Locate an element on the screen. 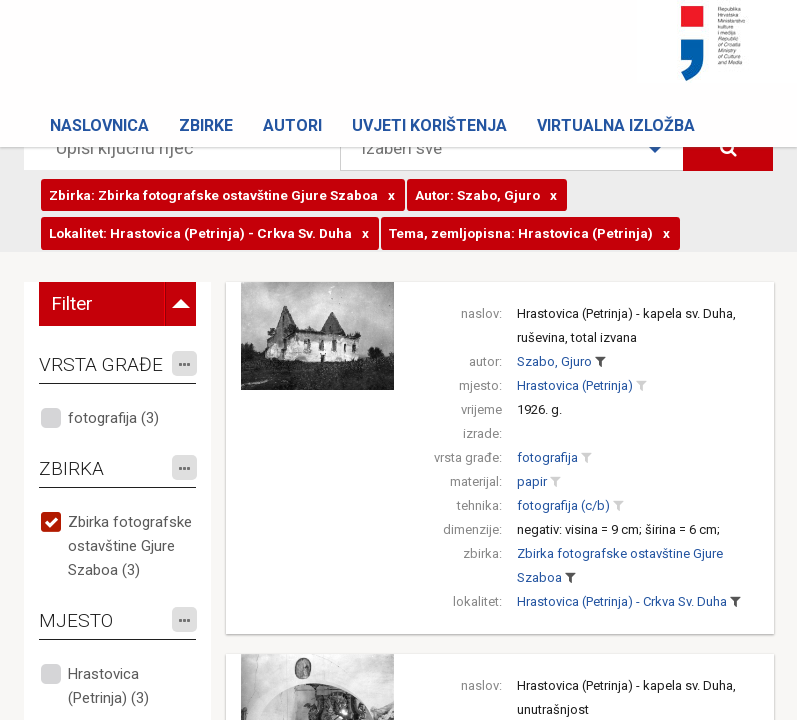 The image size is (797, 720). Uvjeti korištenja is located at coordinates (429, 125).